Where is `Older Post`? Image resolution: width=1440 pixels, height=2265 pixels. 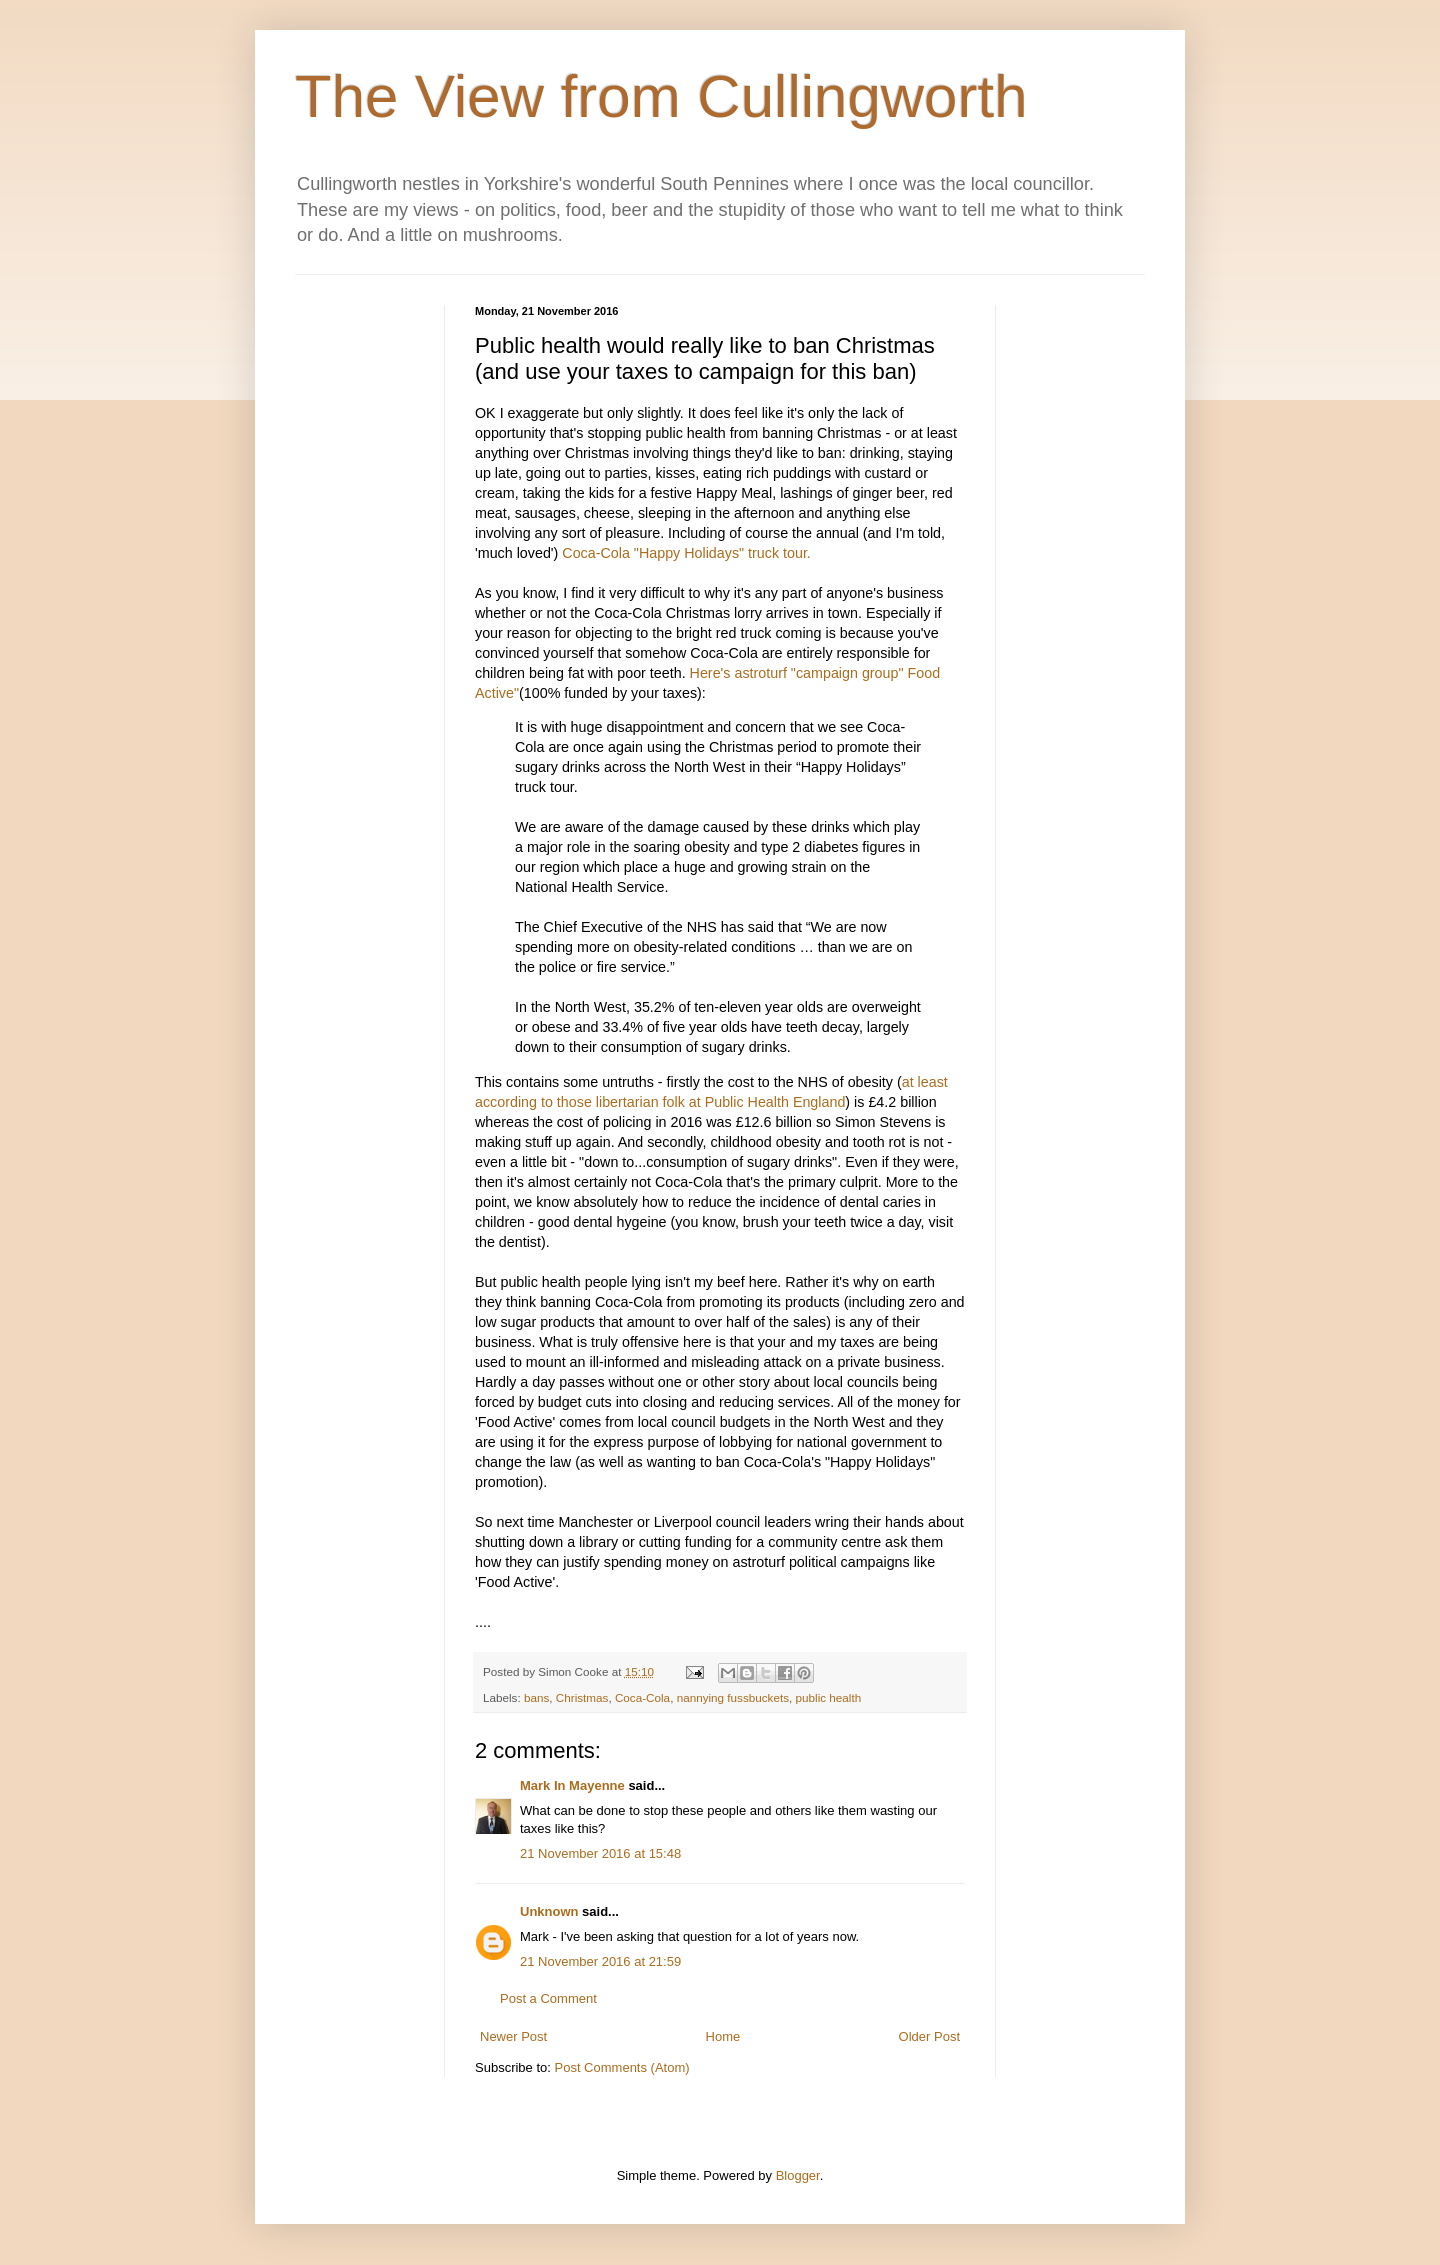 Older Post is located at coordinates (929, 2036).